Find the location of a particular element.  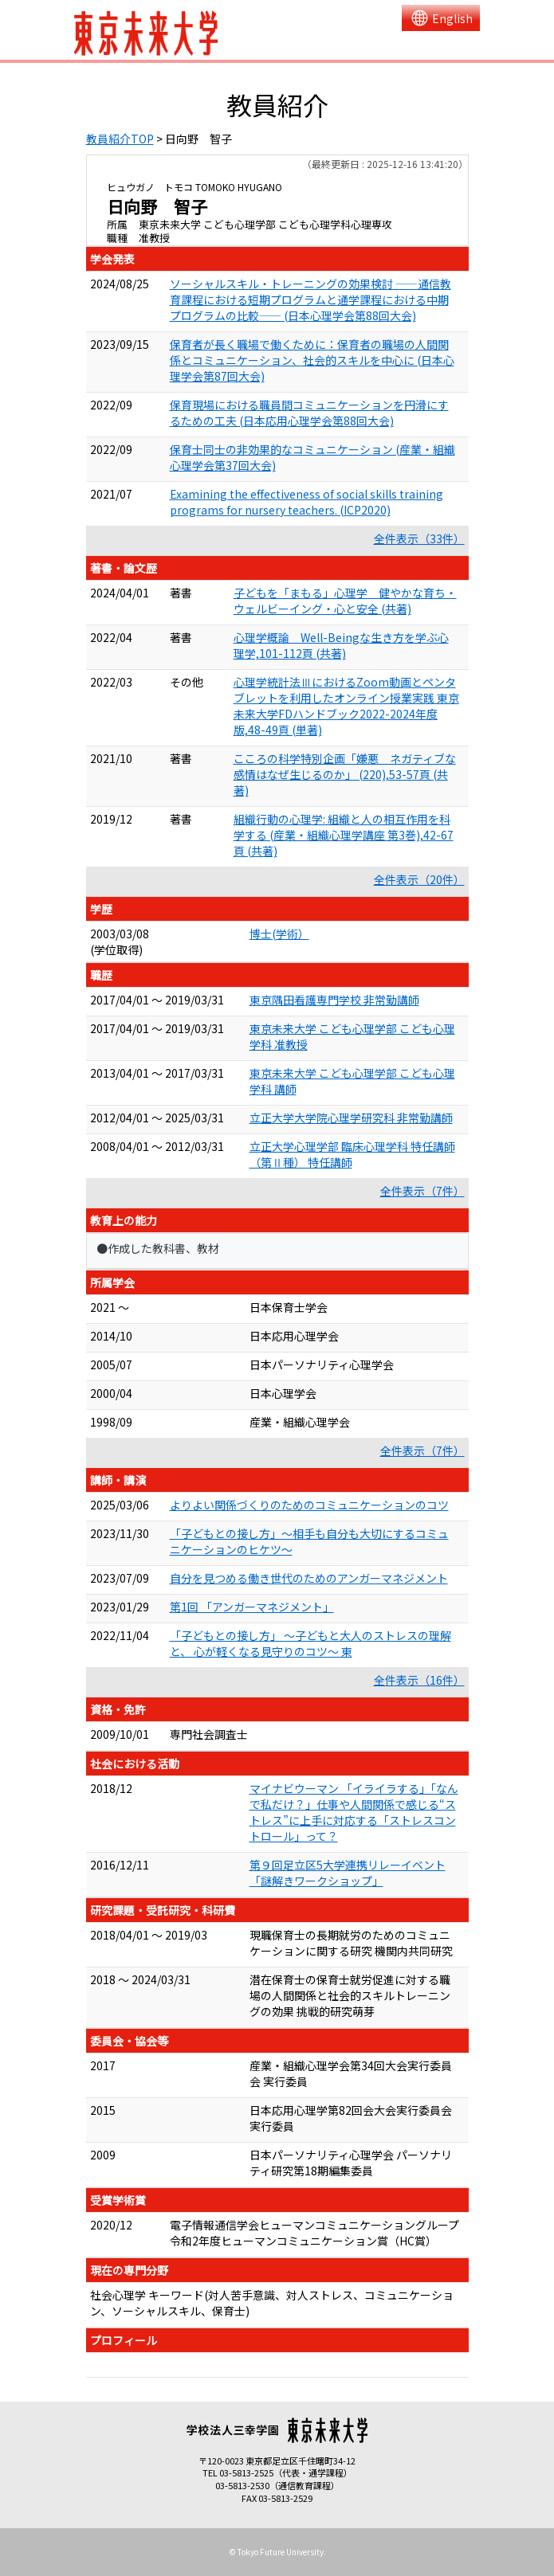

組織行動の心理学: 組織と人の相互作用を科学する (産業・組織心理学講座 第3巻),42-67頁 (共著) is located at coordinates (344, 835).